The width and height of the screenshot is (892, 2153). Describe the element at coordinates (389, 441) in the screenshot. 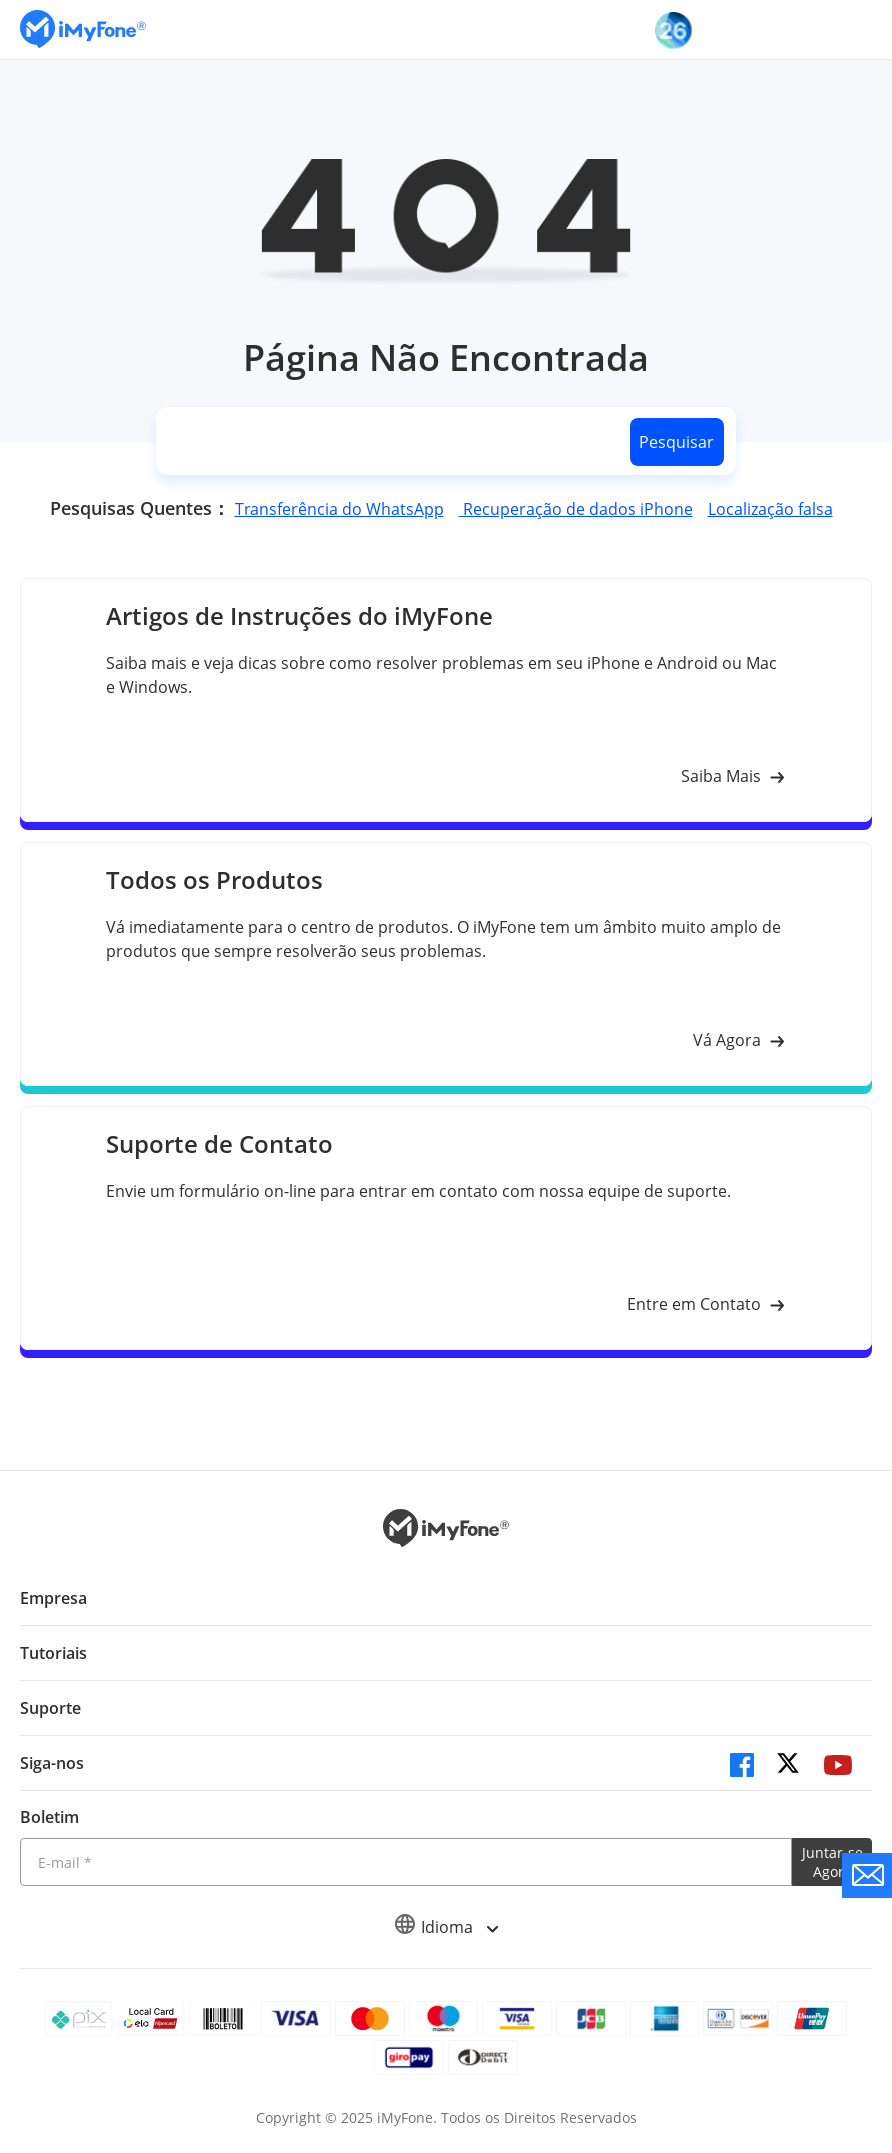

I see `[search]` at that location.